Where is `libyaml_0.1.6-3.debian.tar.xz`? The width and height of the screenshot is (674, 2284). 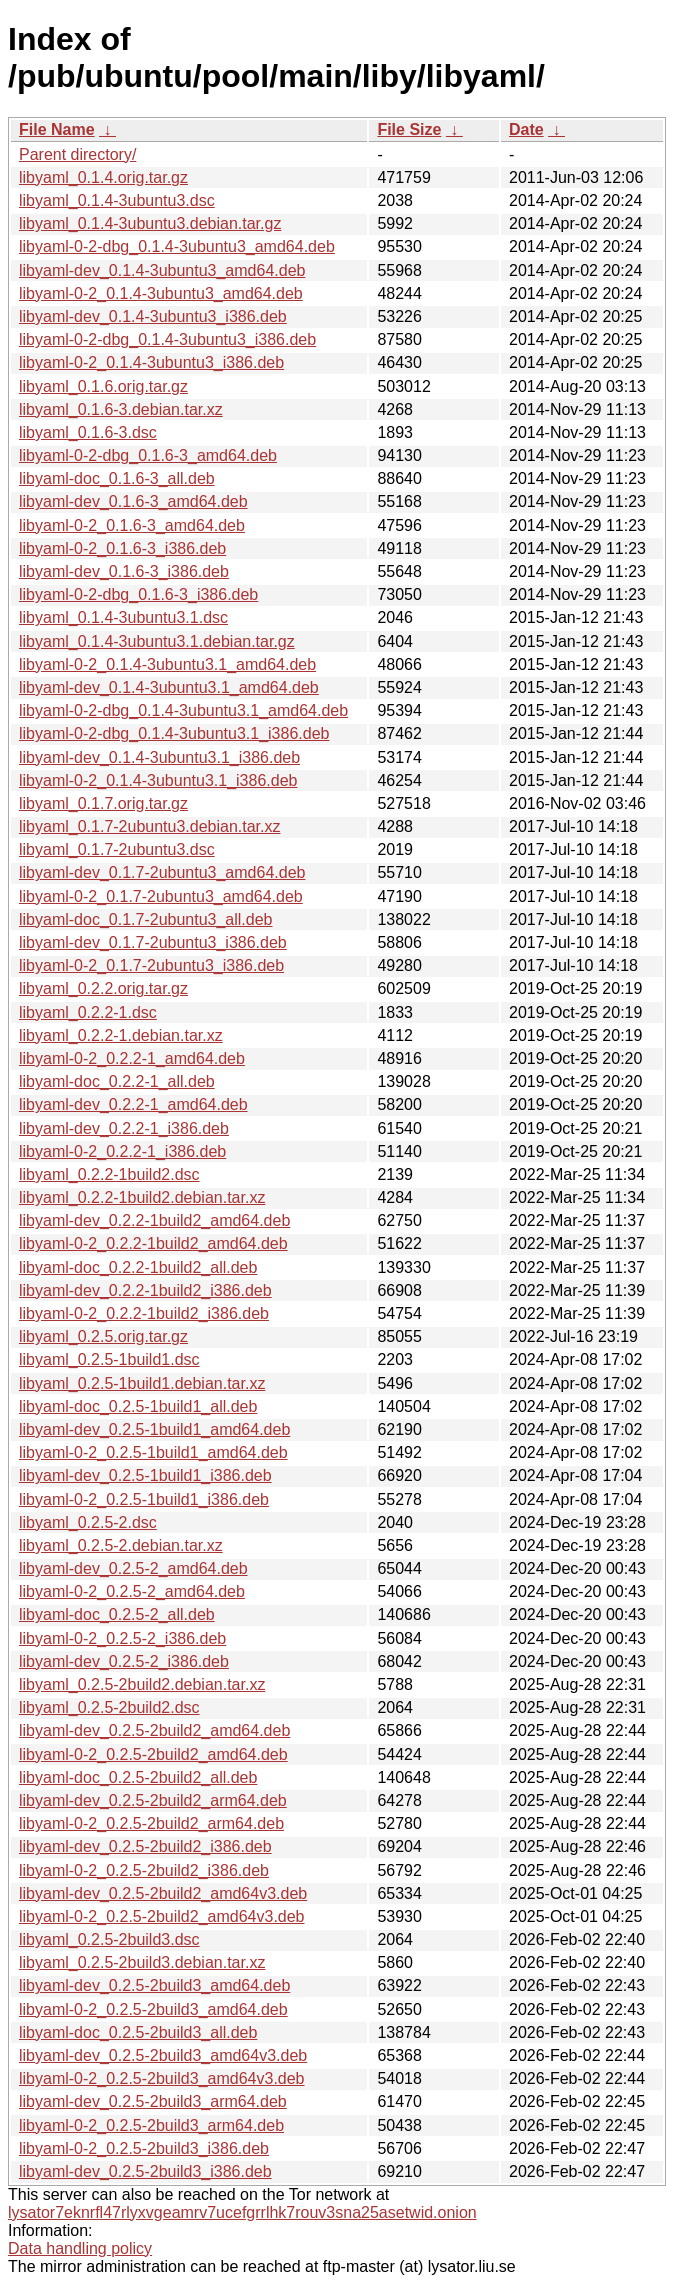
libyaml_0.1.6-3.debian.tar.xz is located at coordinates (121, 409).